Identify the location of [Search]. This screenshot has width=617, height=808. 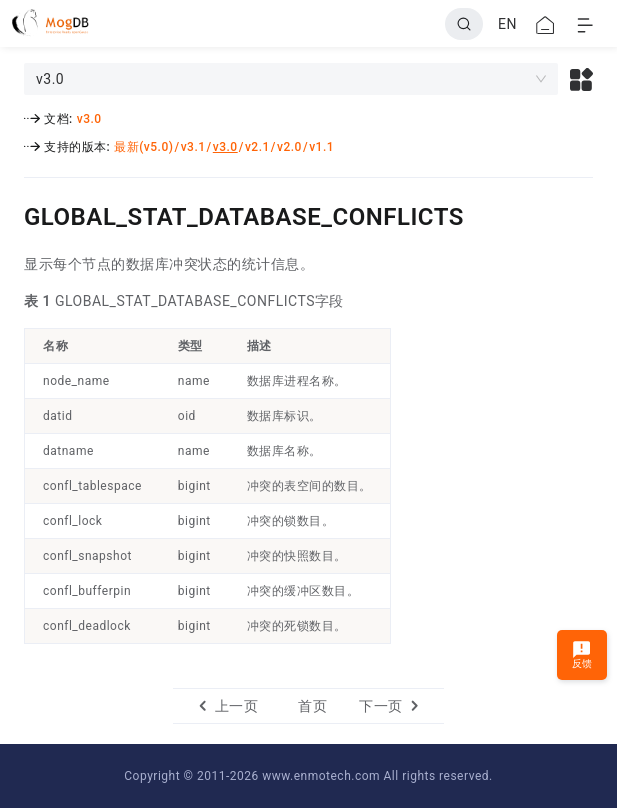
(464, 24).